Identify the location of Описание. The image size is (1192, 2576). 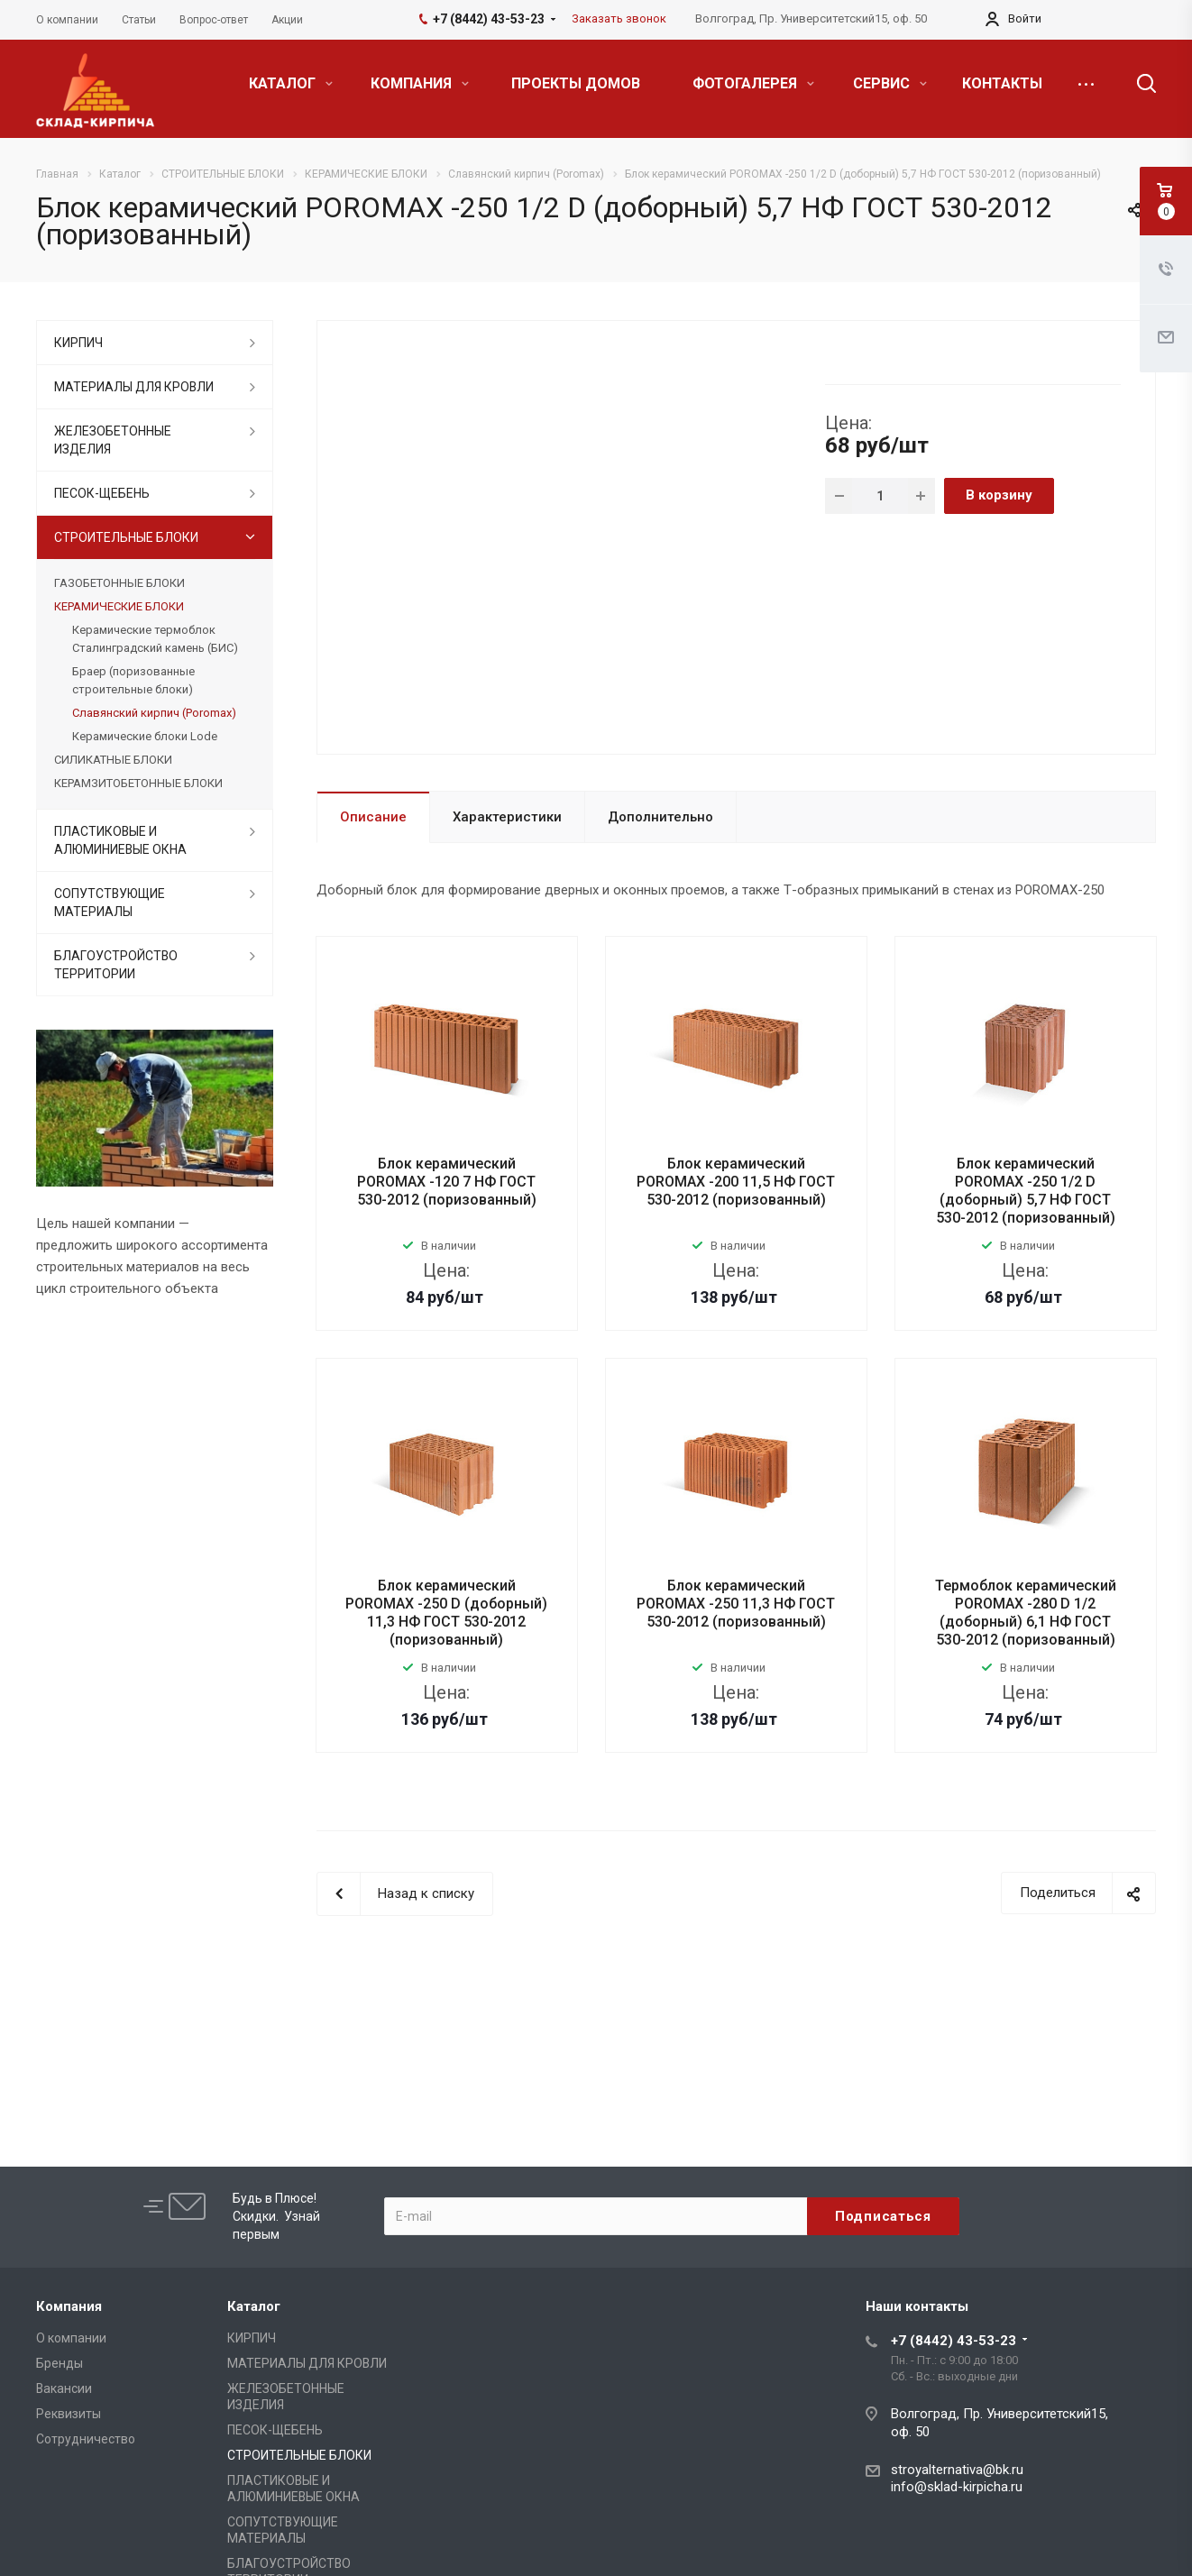
(373, 817).